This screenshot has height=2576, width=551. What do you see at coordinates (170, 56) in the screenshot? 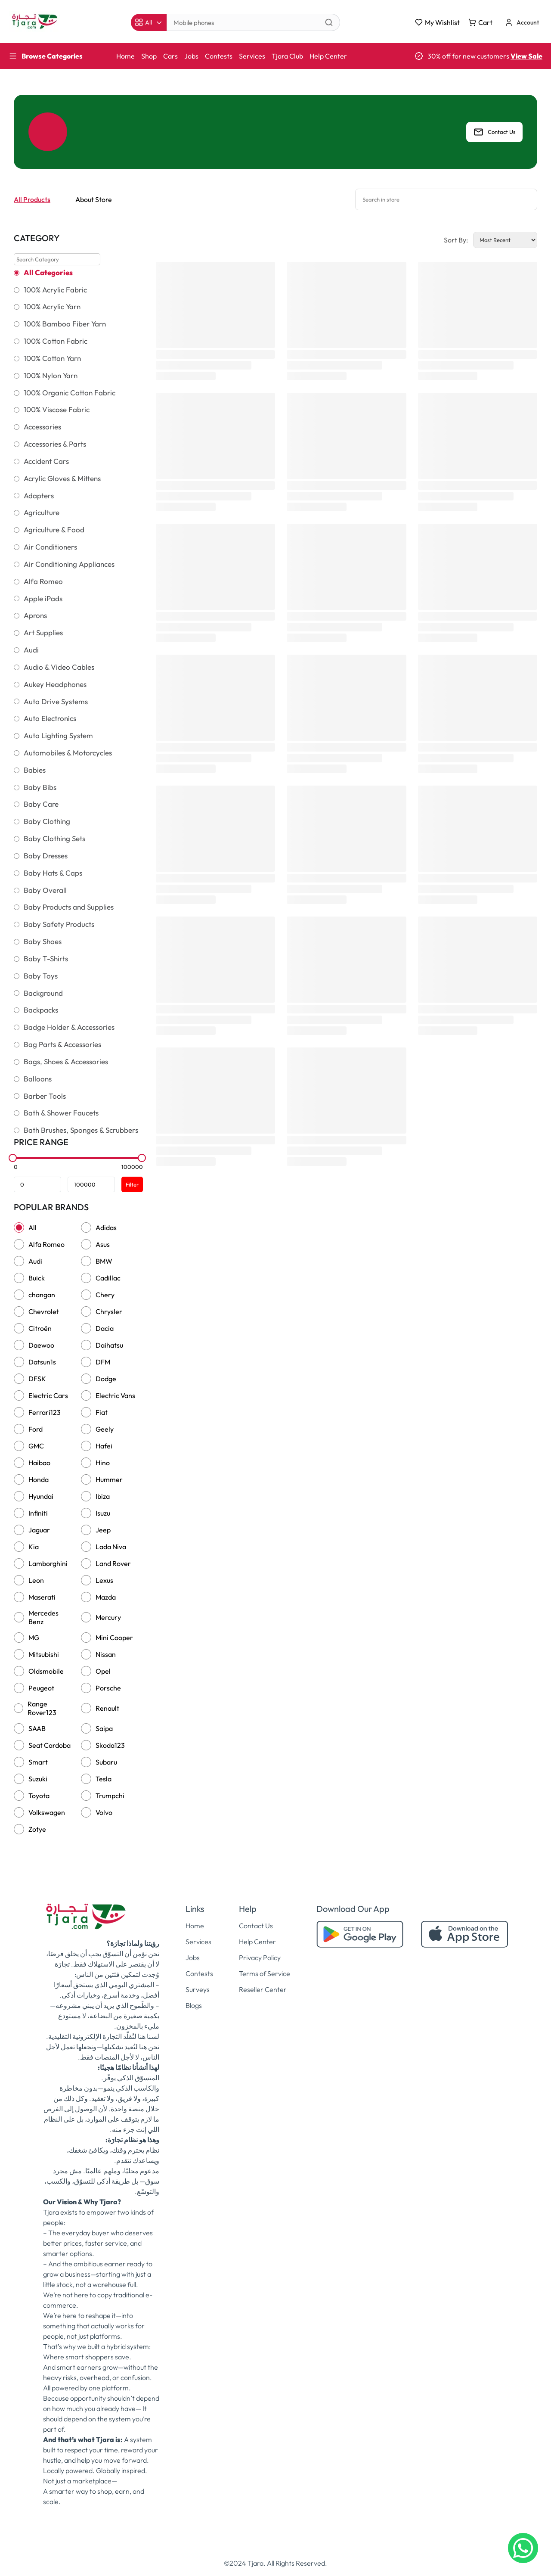
I see `Cars` at bounding box center [170, 56].